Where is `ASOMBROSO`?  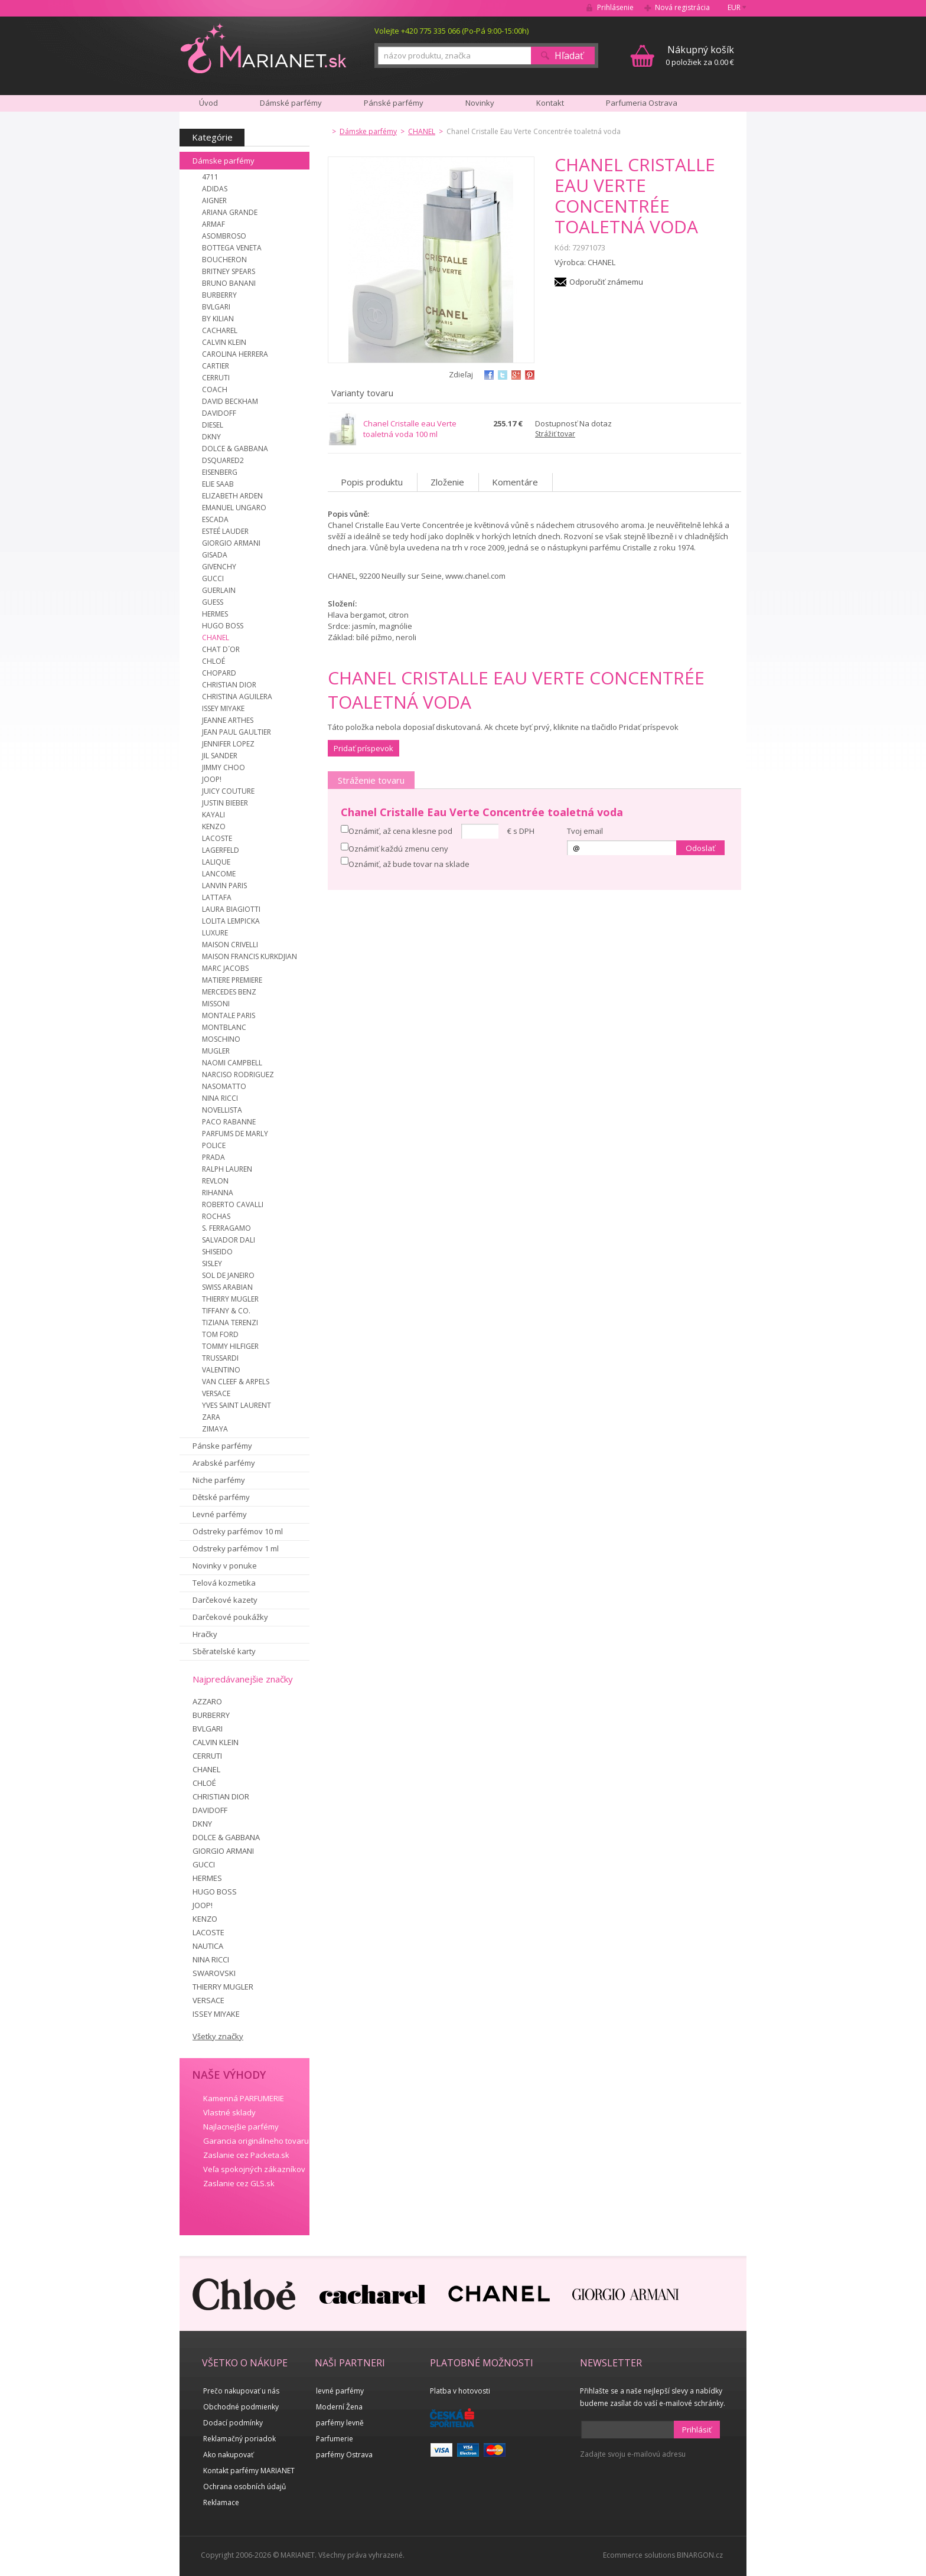
ASOMBROSO is located at coordinates (224, 236).